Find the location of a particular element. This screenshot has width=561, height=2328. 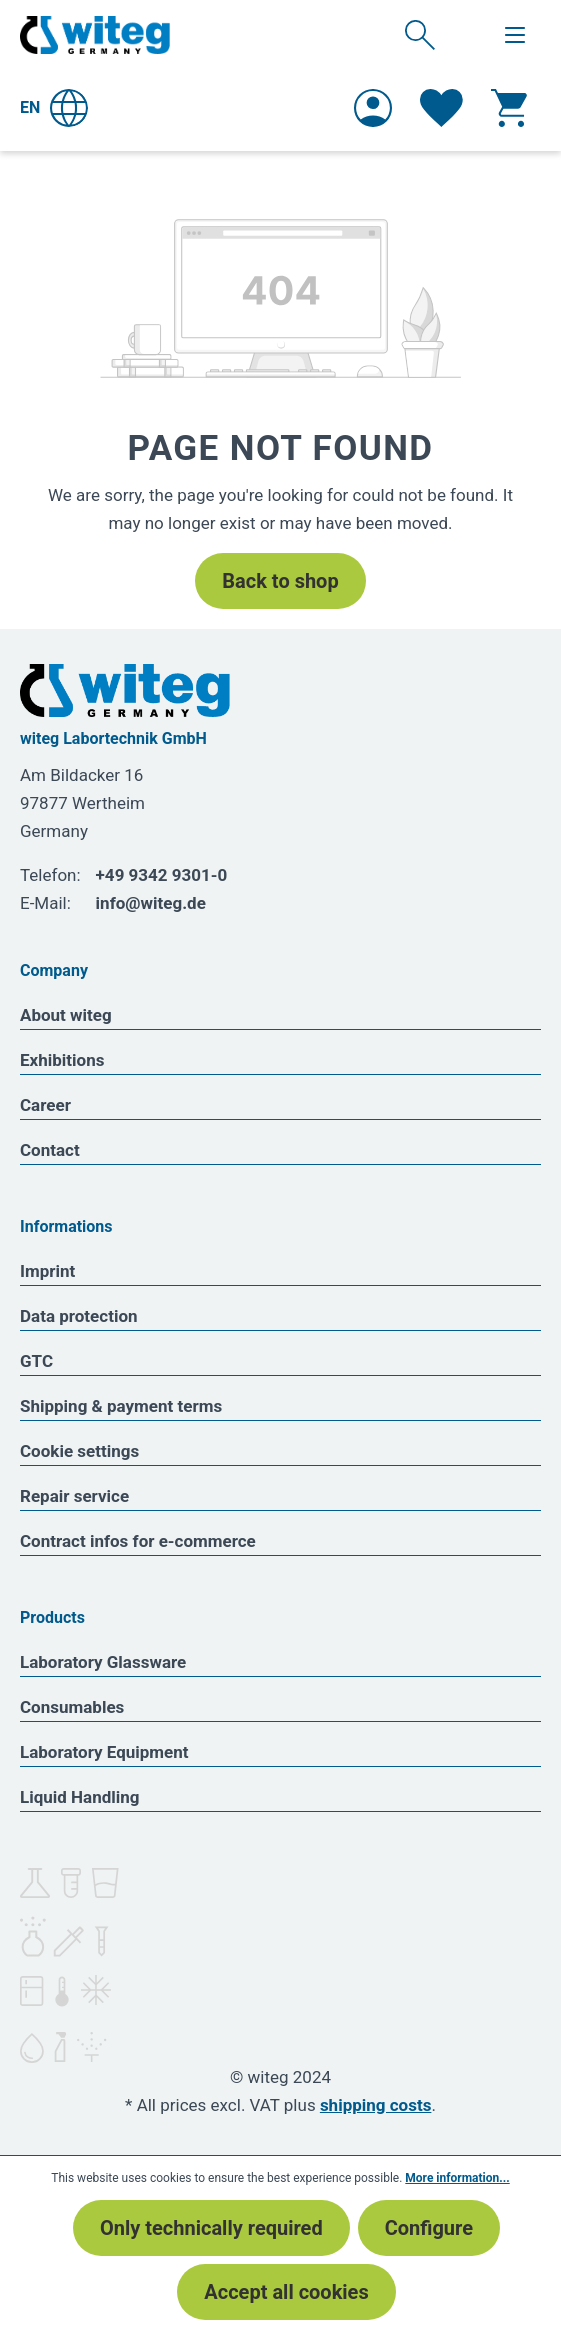

shipping costs is located at coordinates (376, 2105).